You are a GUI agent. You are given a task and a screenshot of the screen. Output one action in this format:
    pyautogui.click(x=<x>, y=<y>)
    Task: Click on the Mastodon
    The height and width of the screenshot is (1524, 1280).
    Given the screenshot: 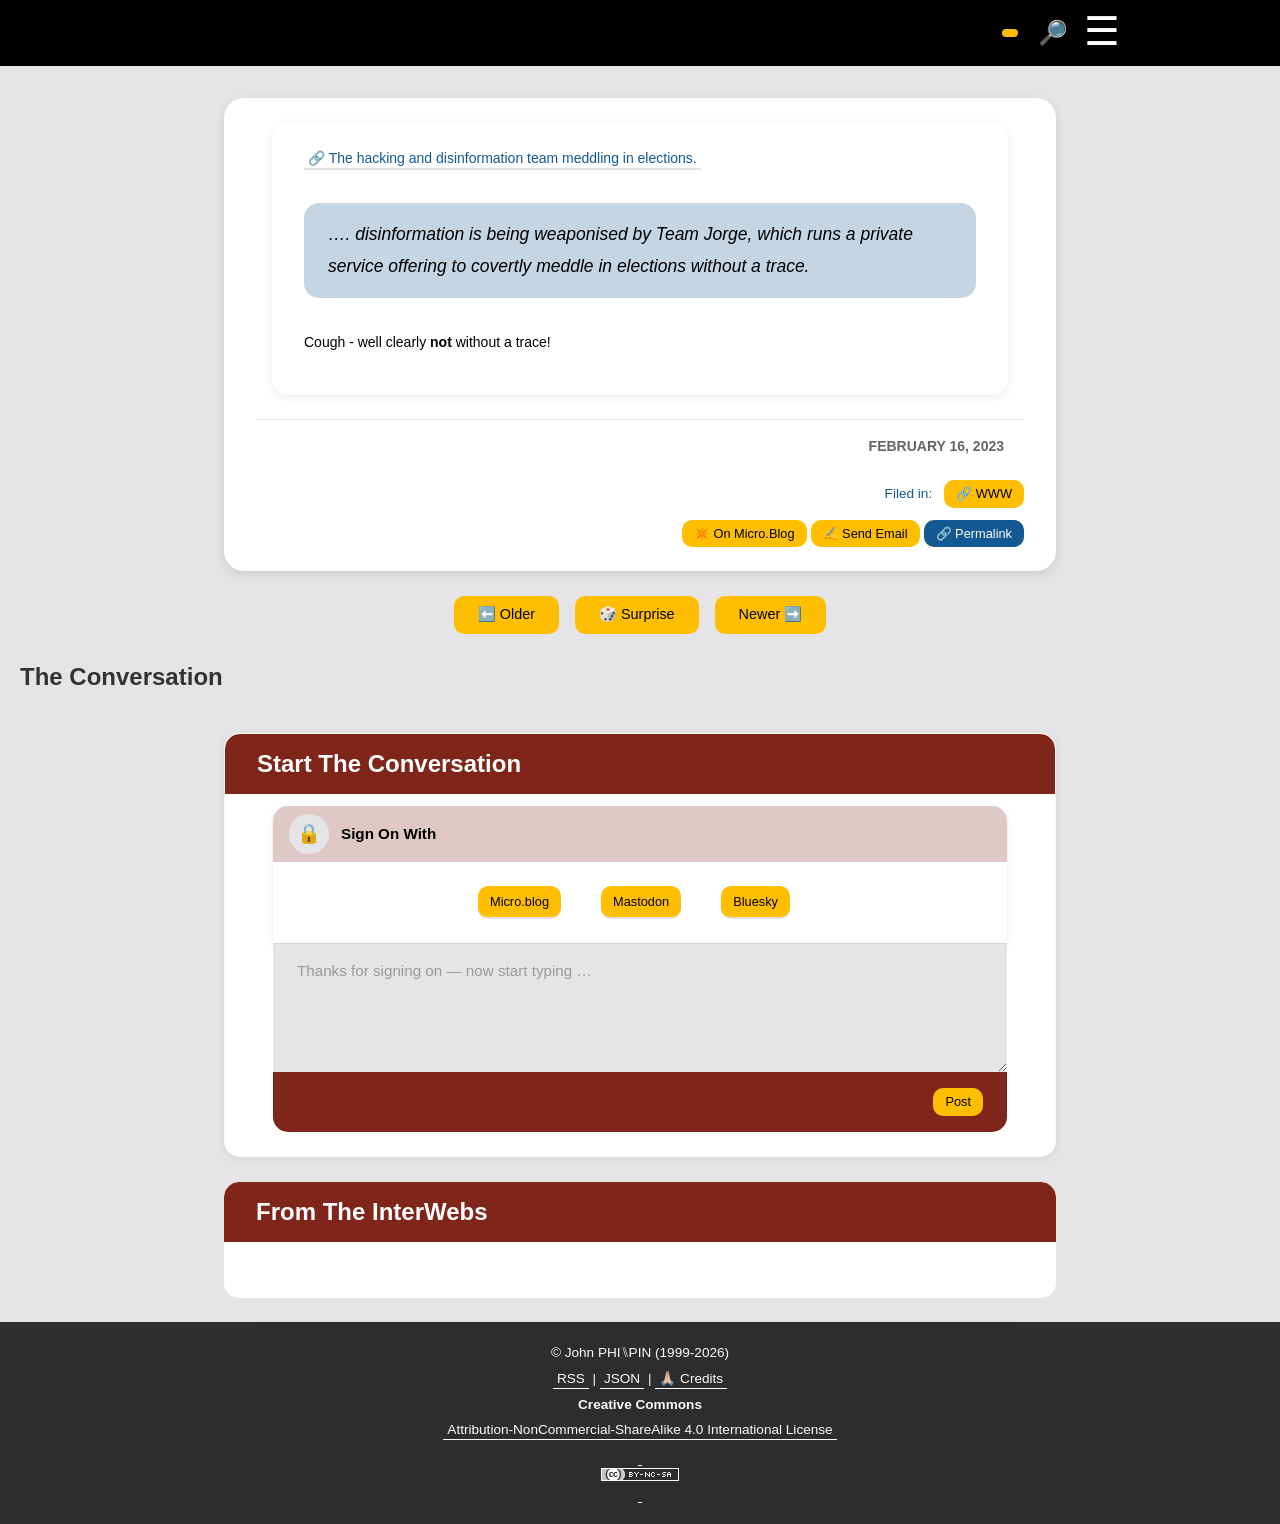 What is the action you would take?
    pyautogui.click(x=641, y=901)
    